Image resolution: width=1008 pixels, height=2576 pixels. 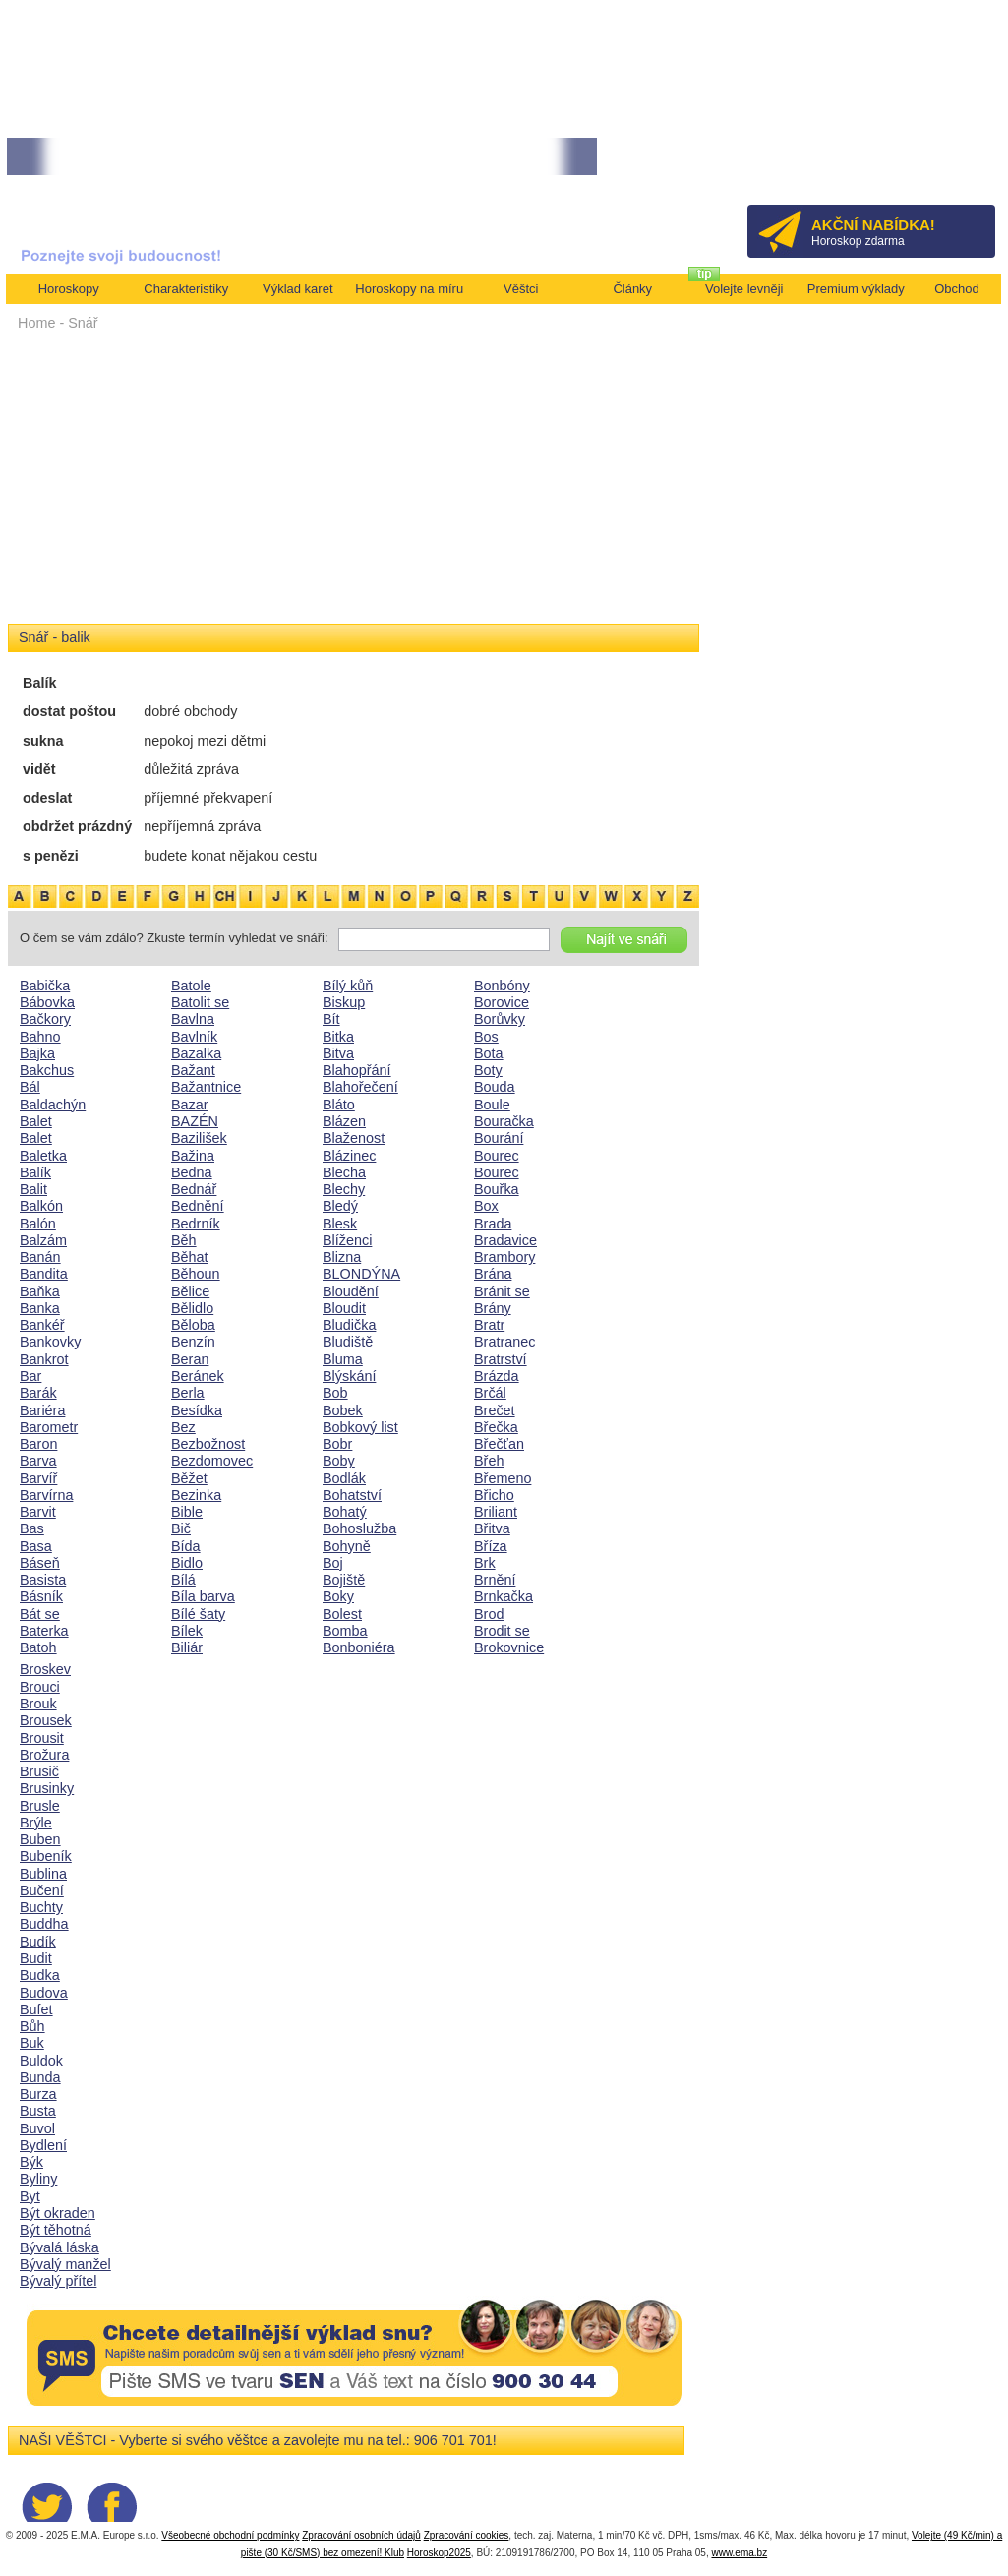 I want to click on Bonbóny, so click(x=502, y=985).